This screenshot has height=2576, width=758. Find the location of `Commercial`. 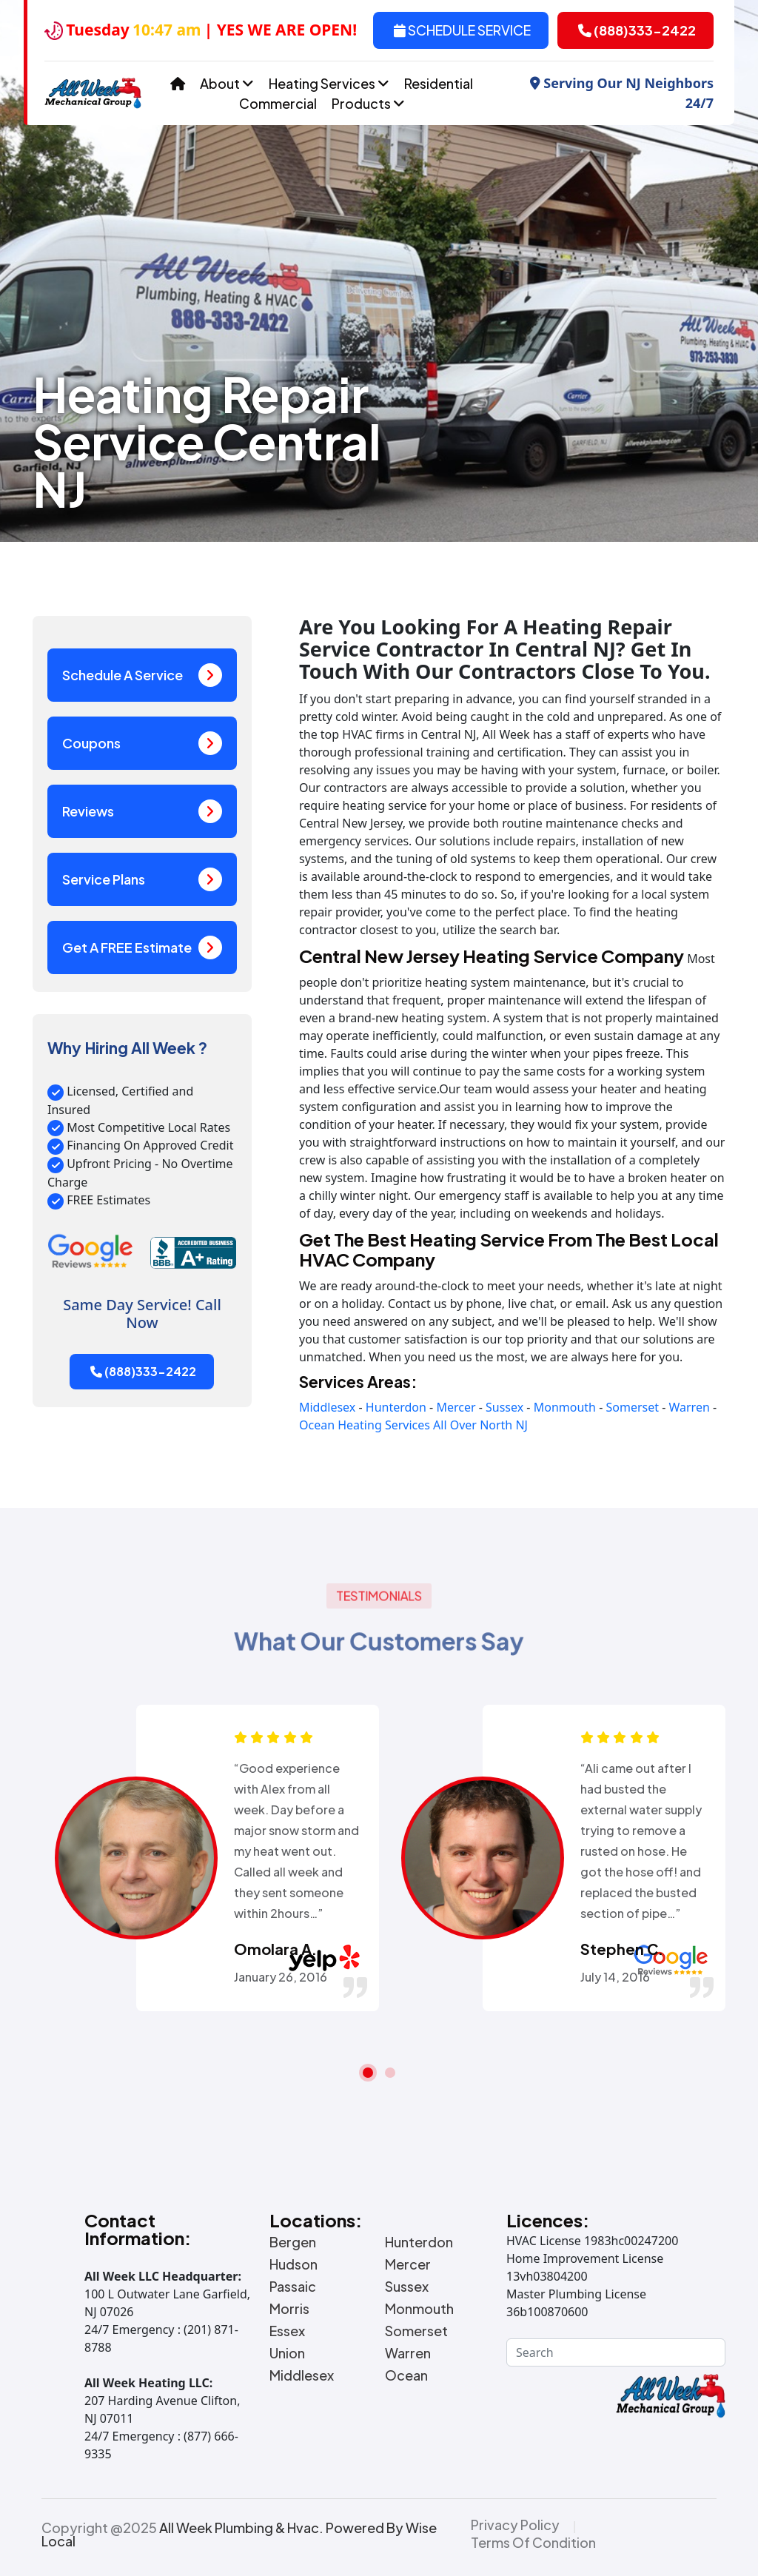

Commercial is located at coordinates (278, 103).